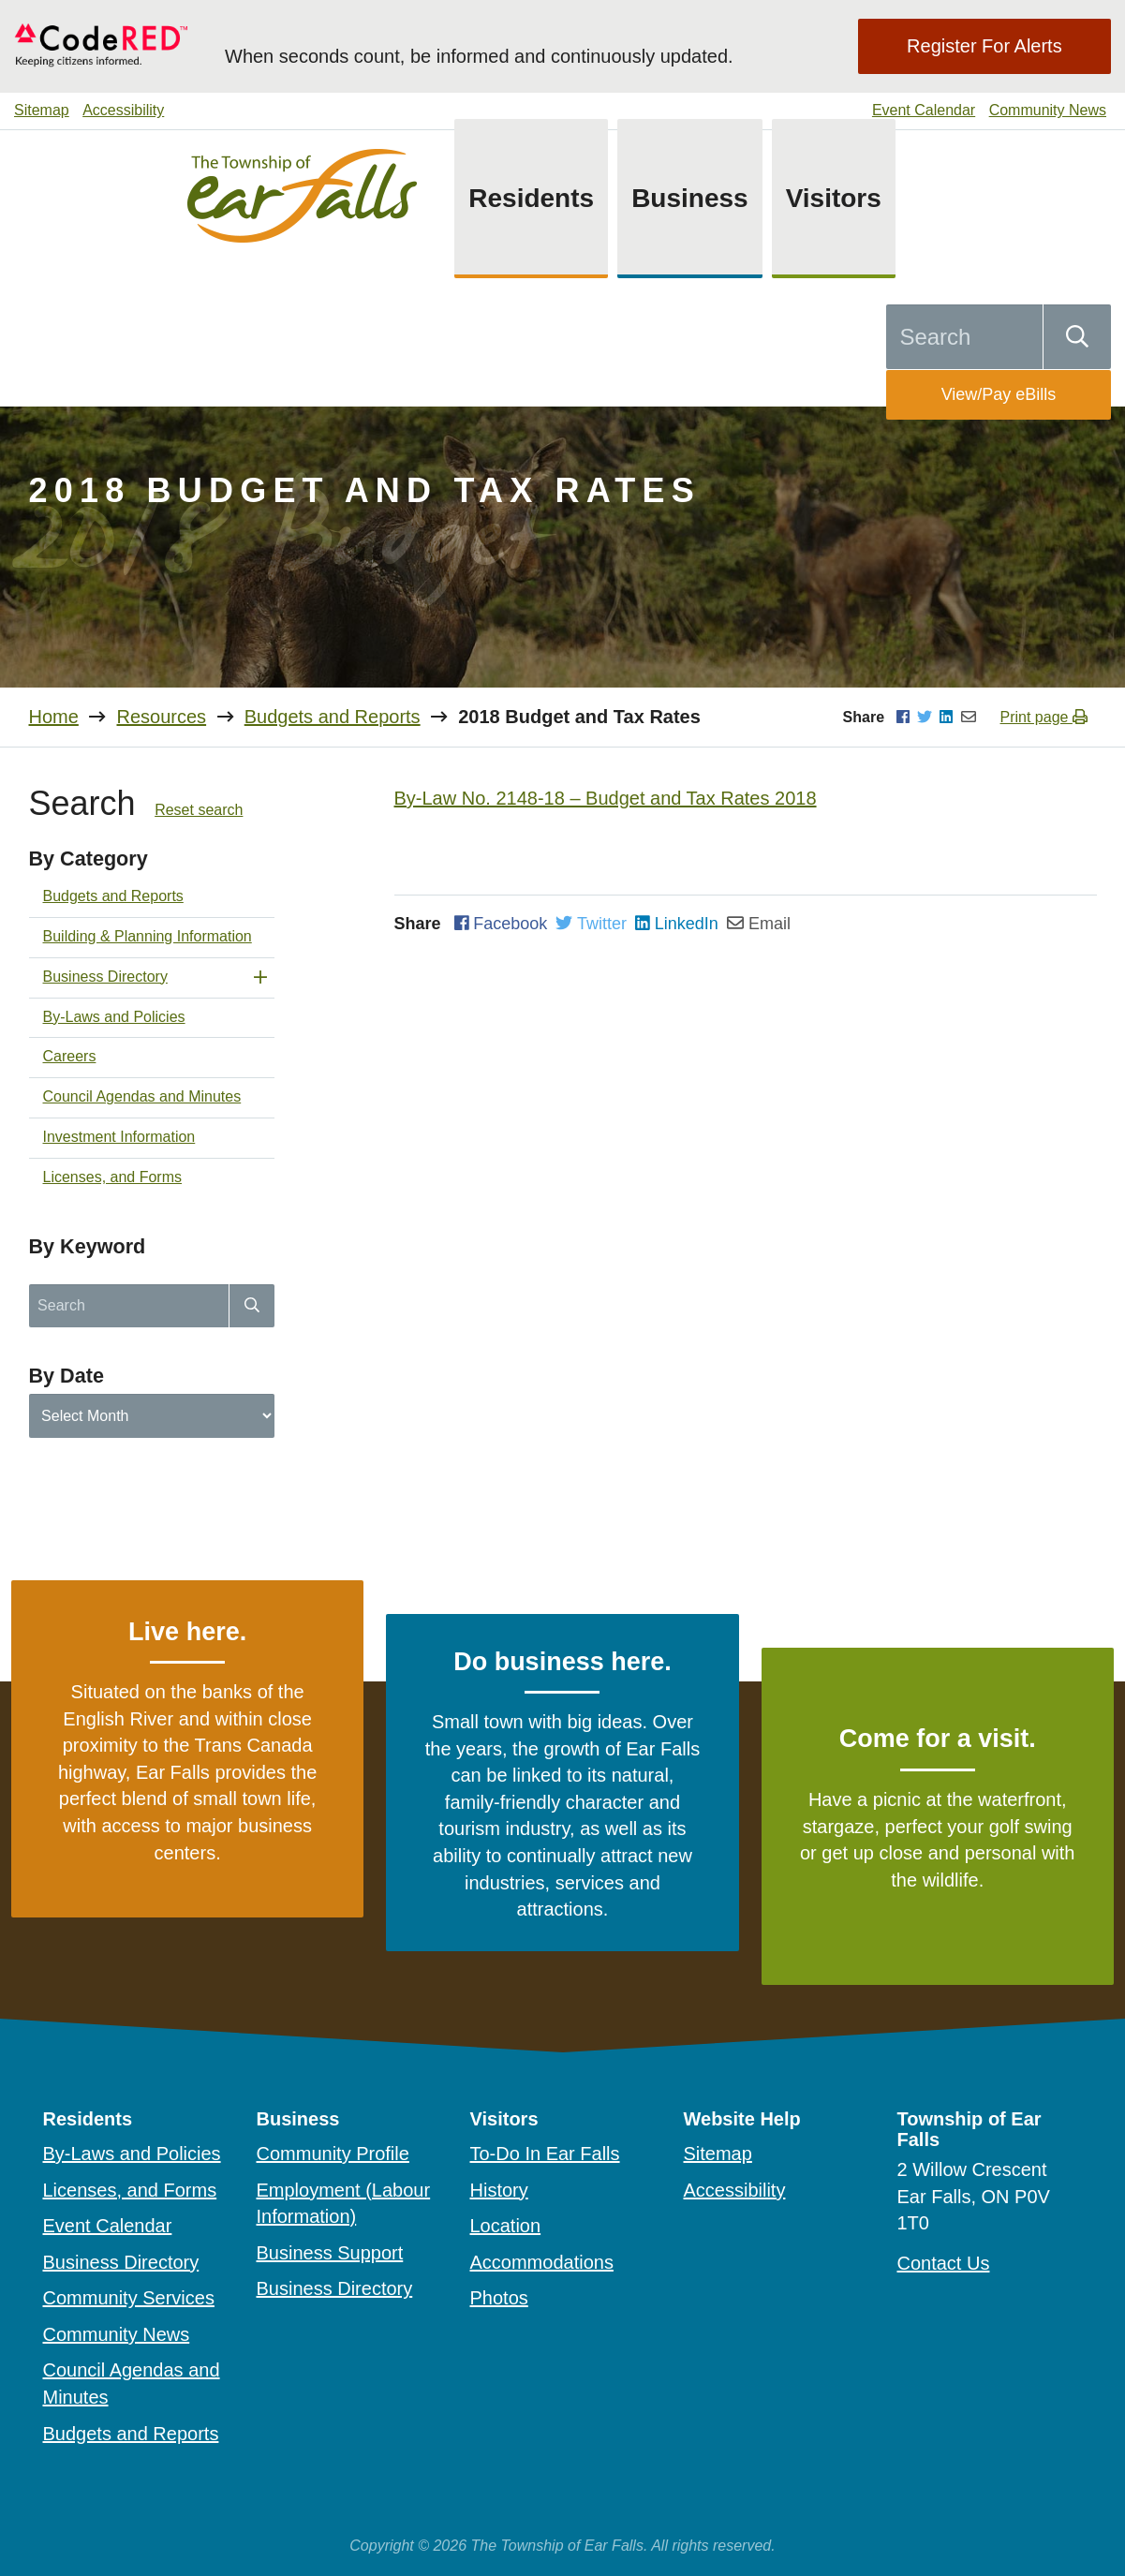  I want to click on Resources, so click(161, 716).